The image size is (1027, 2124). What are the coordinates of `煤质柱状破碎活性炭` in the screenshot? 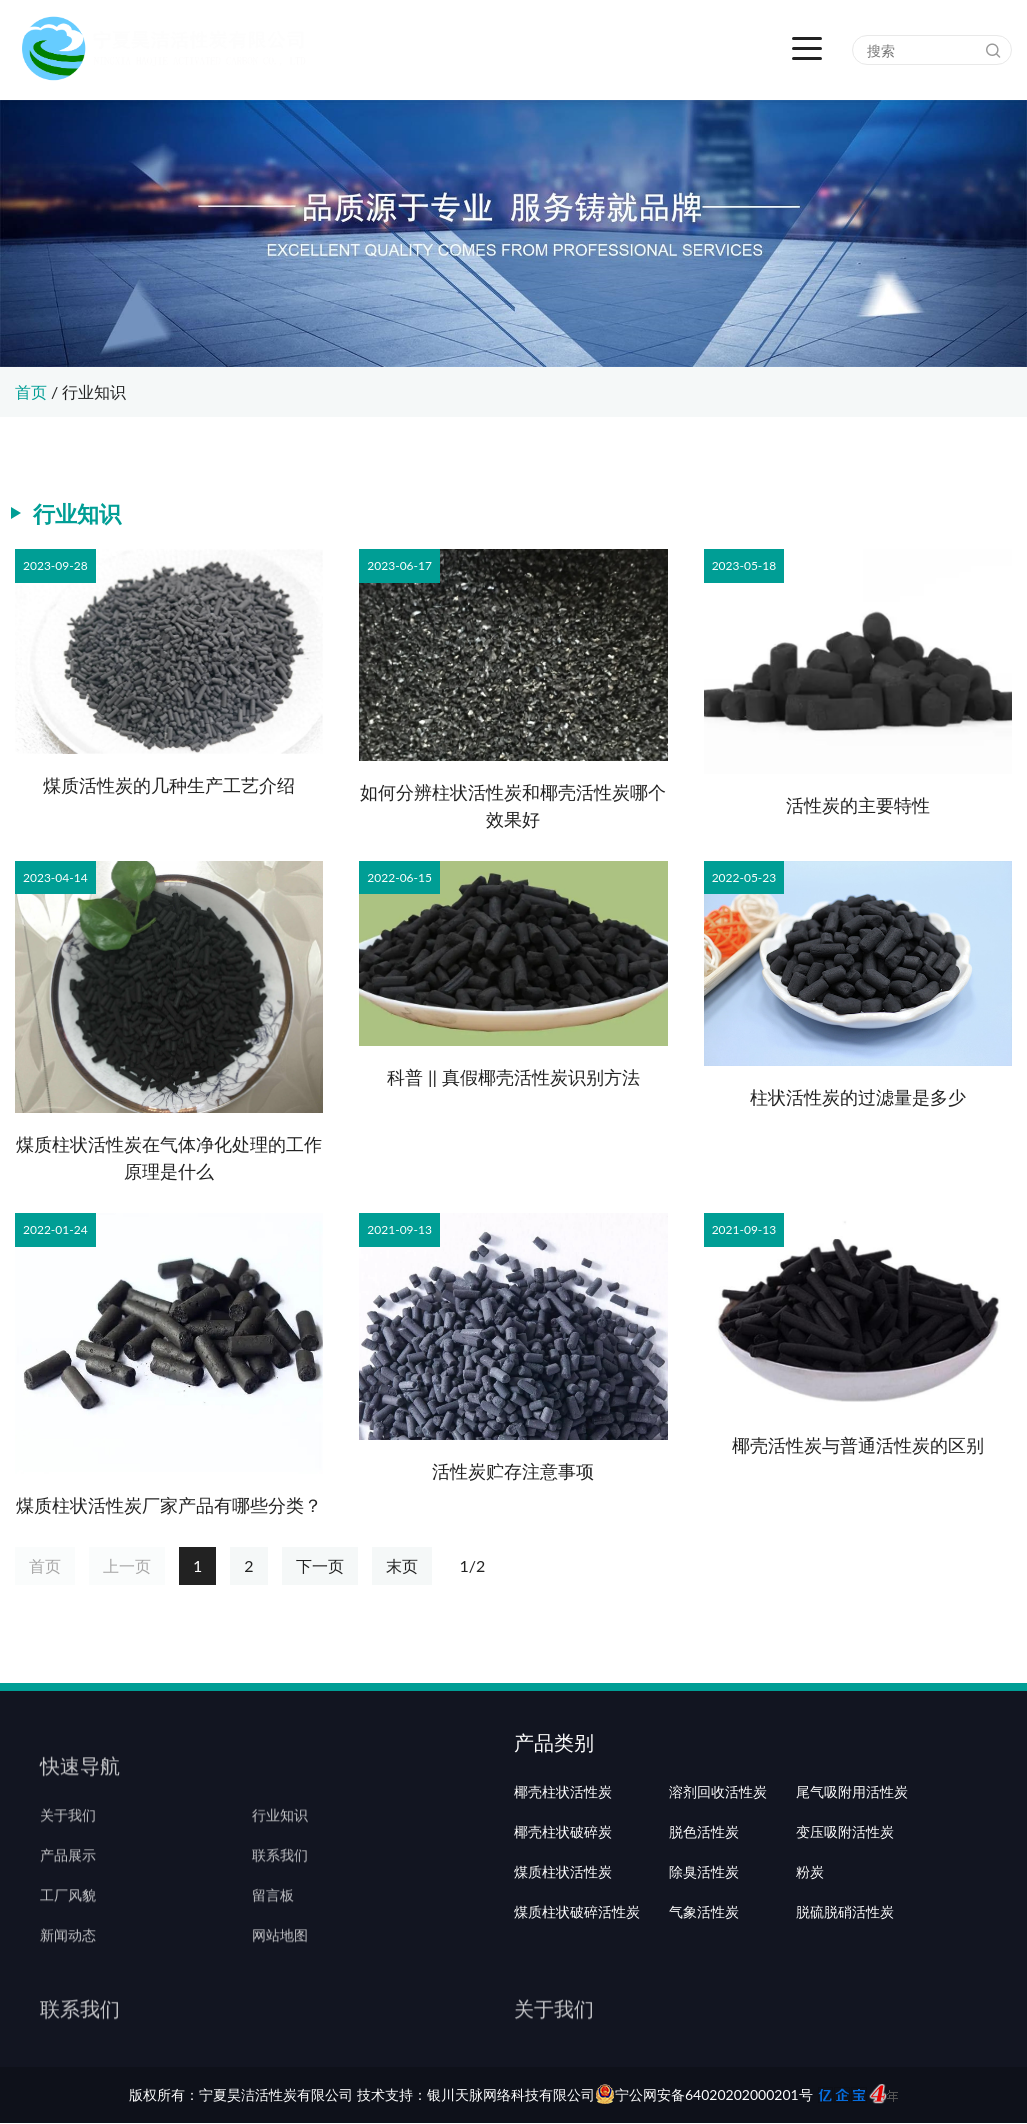 It's located at (577, 1964).